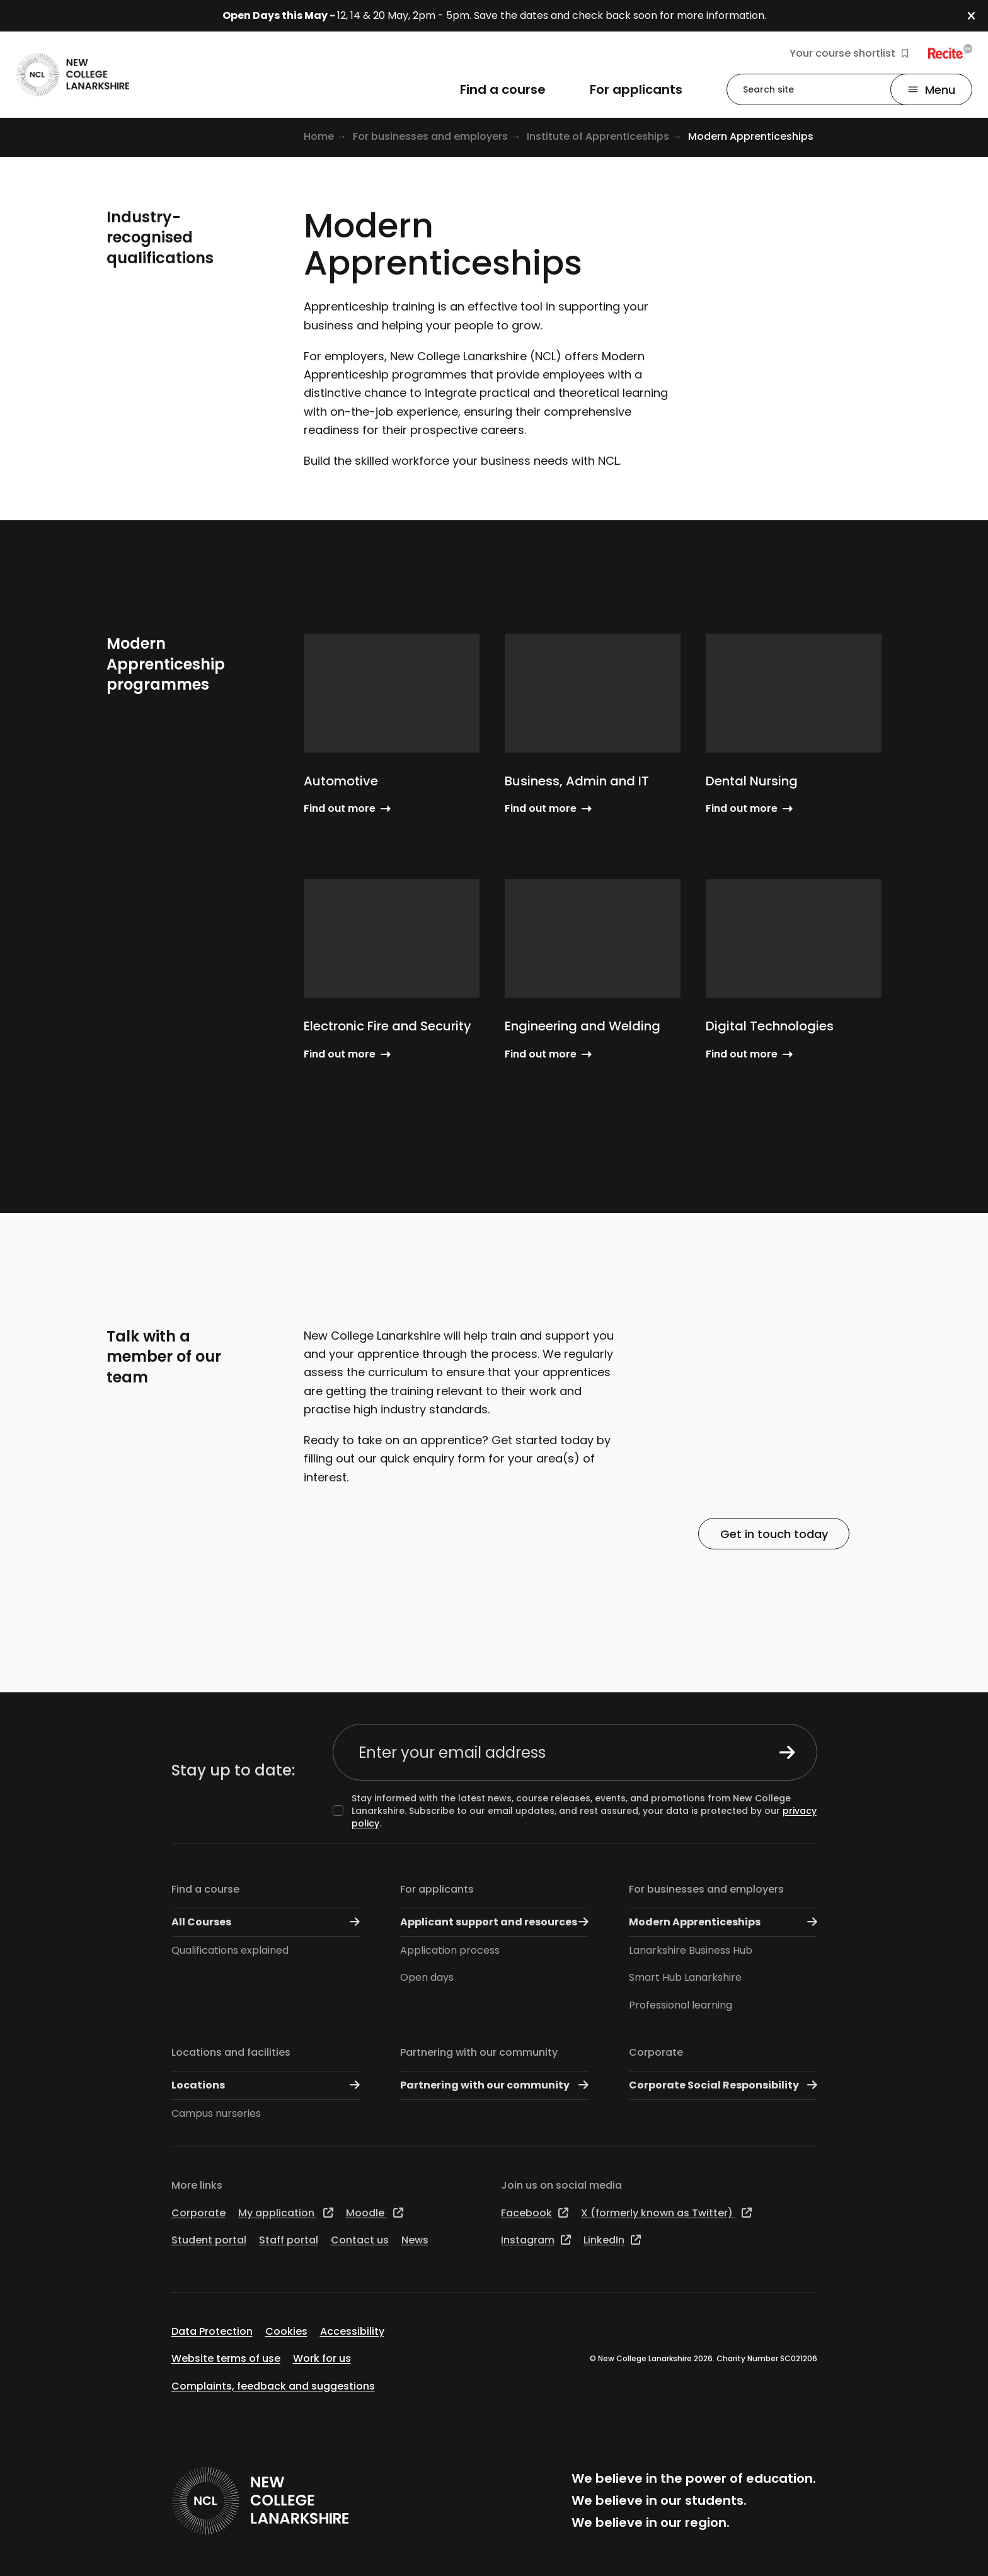 The image size is (988, 2576). Describe the element at coordinates (666, 2213) in the screenshot. I see `X (formerly known as Twitter)` at that location.